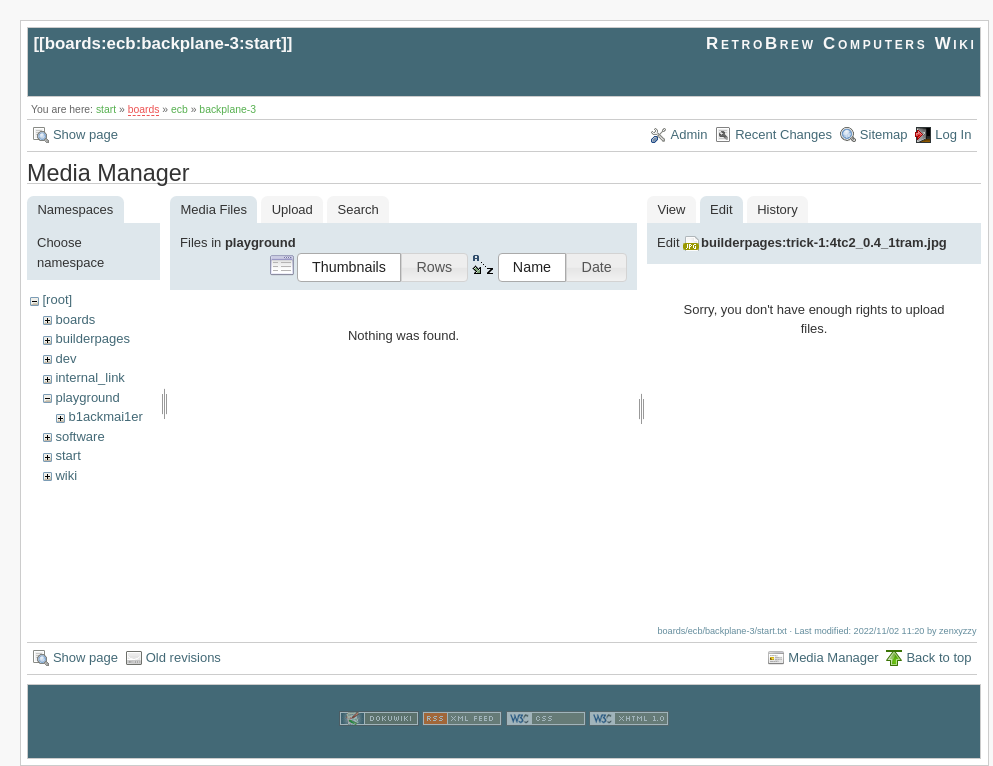 The width and height of the screenshot is (993, 766). Describe the element at coordinates (79, 436) in the screenshot. I see `software` at that location.